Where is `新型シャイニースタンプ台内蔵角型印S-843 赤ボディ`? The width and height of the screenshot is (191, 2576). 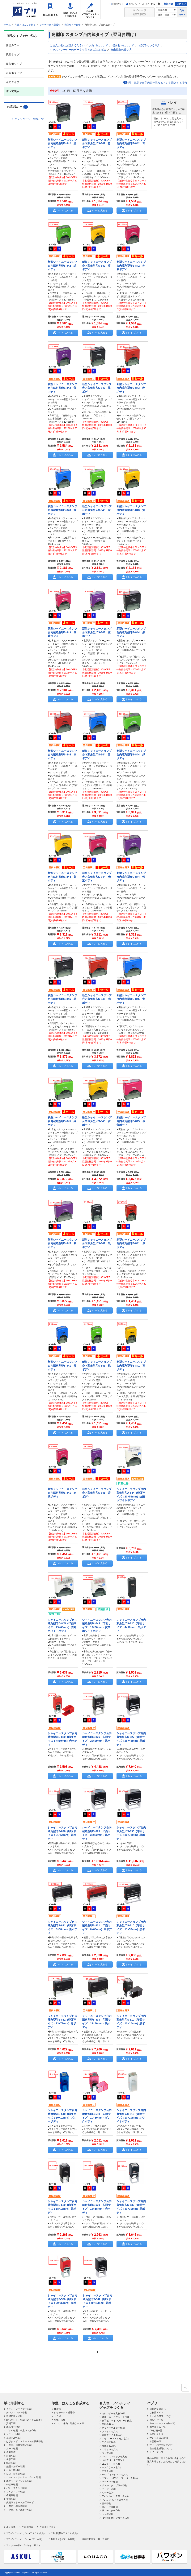
新型シャイニースタンプ台内蔵角型印S-843 赤ボディ is located at coordinates (131, 388).